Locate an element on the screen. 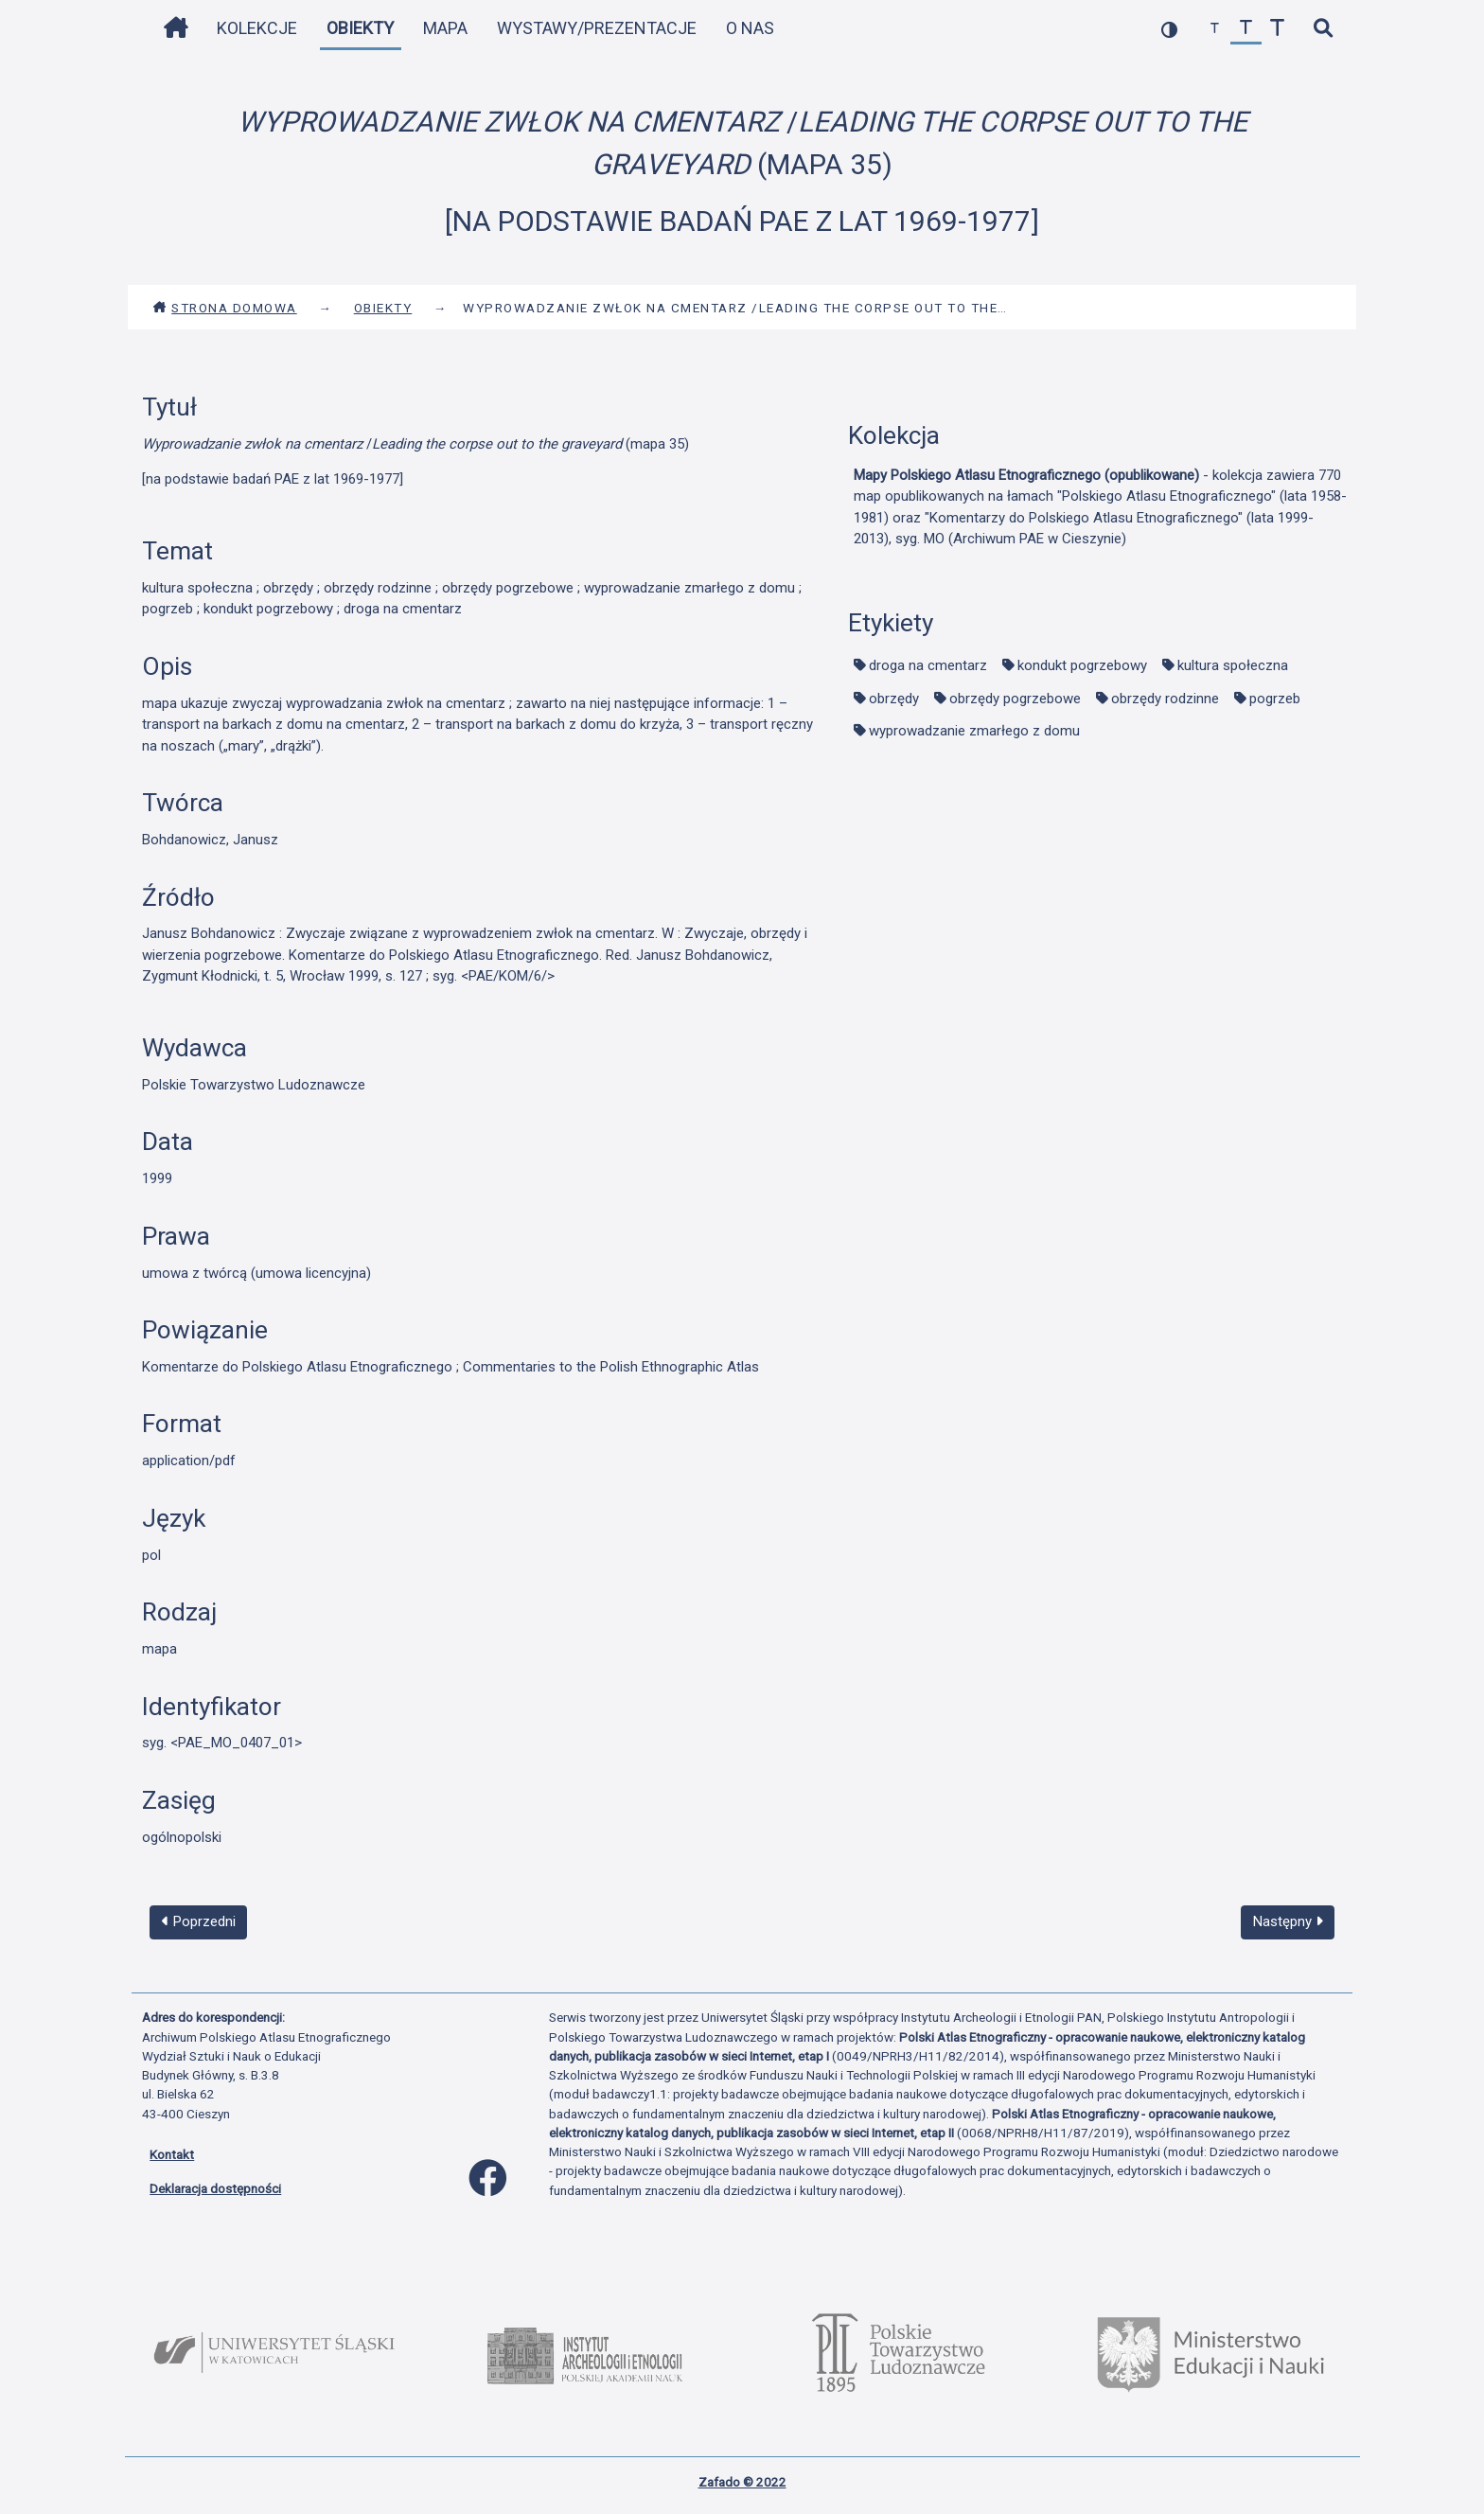  Następny is located at coordinates (1288, 1921).